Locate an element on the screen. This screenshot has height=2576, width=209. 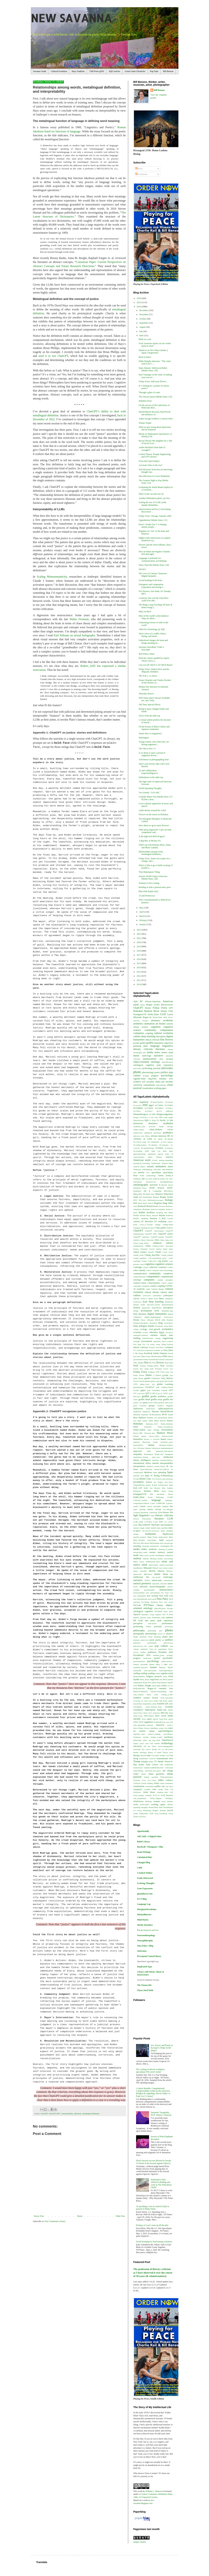
clouds is located at coordinates (170, 1258).